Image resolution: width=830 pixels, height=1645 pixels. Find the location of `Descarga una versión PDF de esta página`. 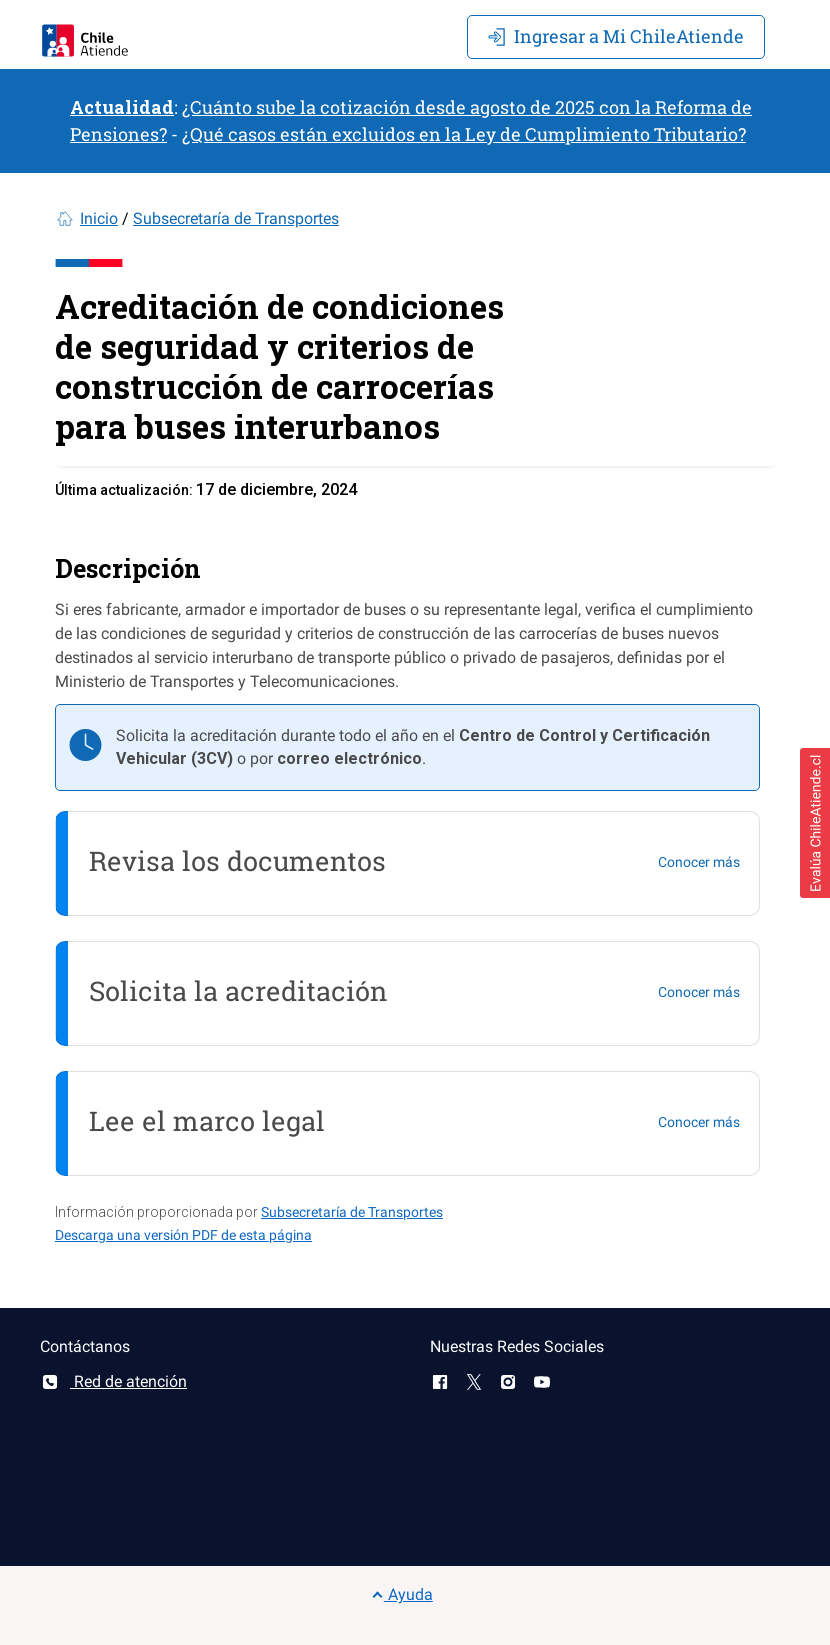

Descarga una versión PDF de esta página is located at coordinates (183, 1235).